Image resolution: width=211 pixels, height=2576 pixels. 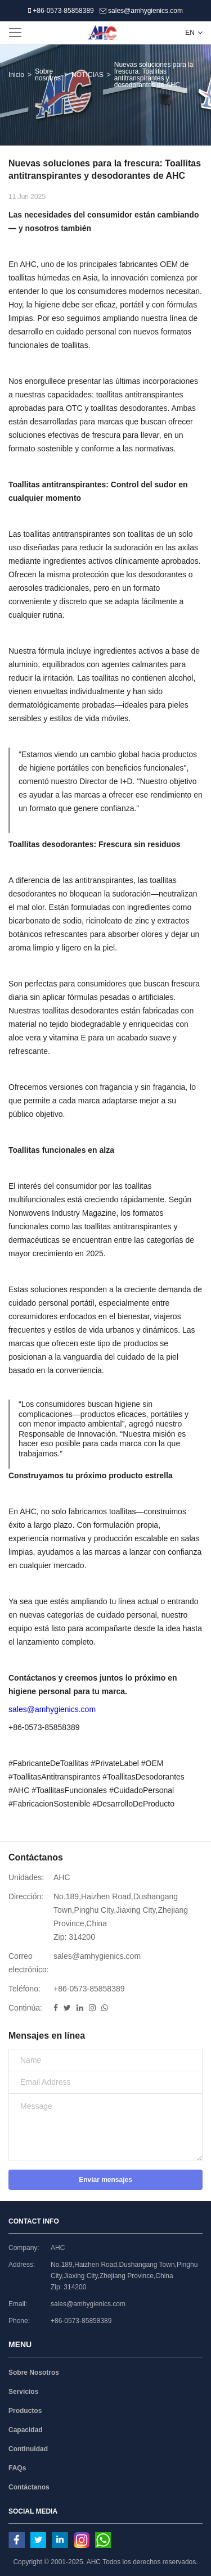 What do you see at coordinates (154, 74) in the screenshot?
I see `Nuevas soluciones para la frescura: Toallitas antitranspirantes y desodorantes de AHC` at bounding box center [154, 74].